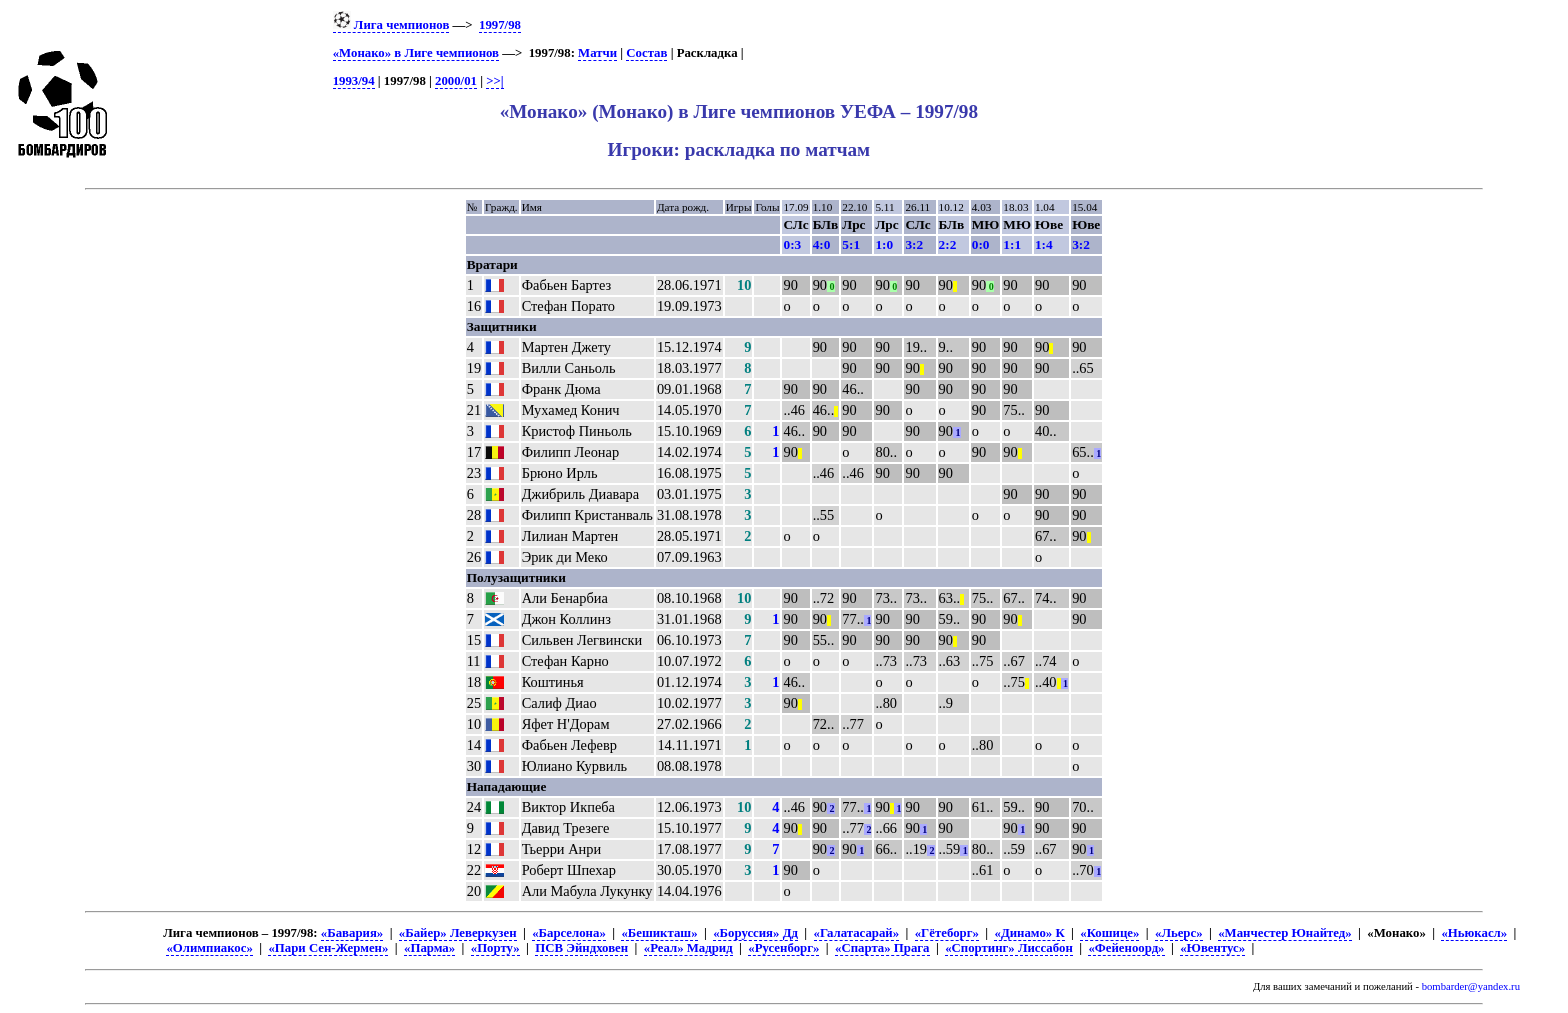  Describe the element at coordinates (494, 81) in the screenshot. I see `>>|` at that location.